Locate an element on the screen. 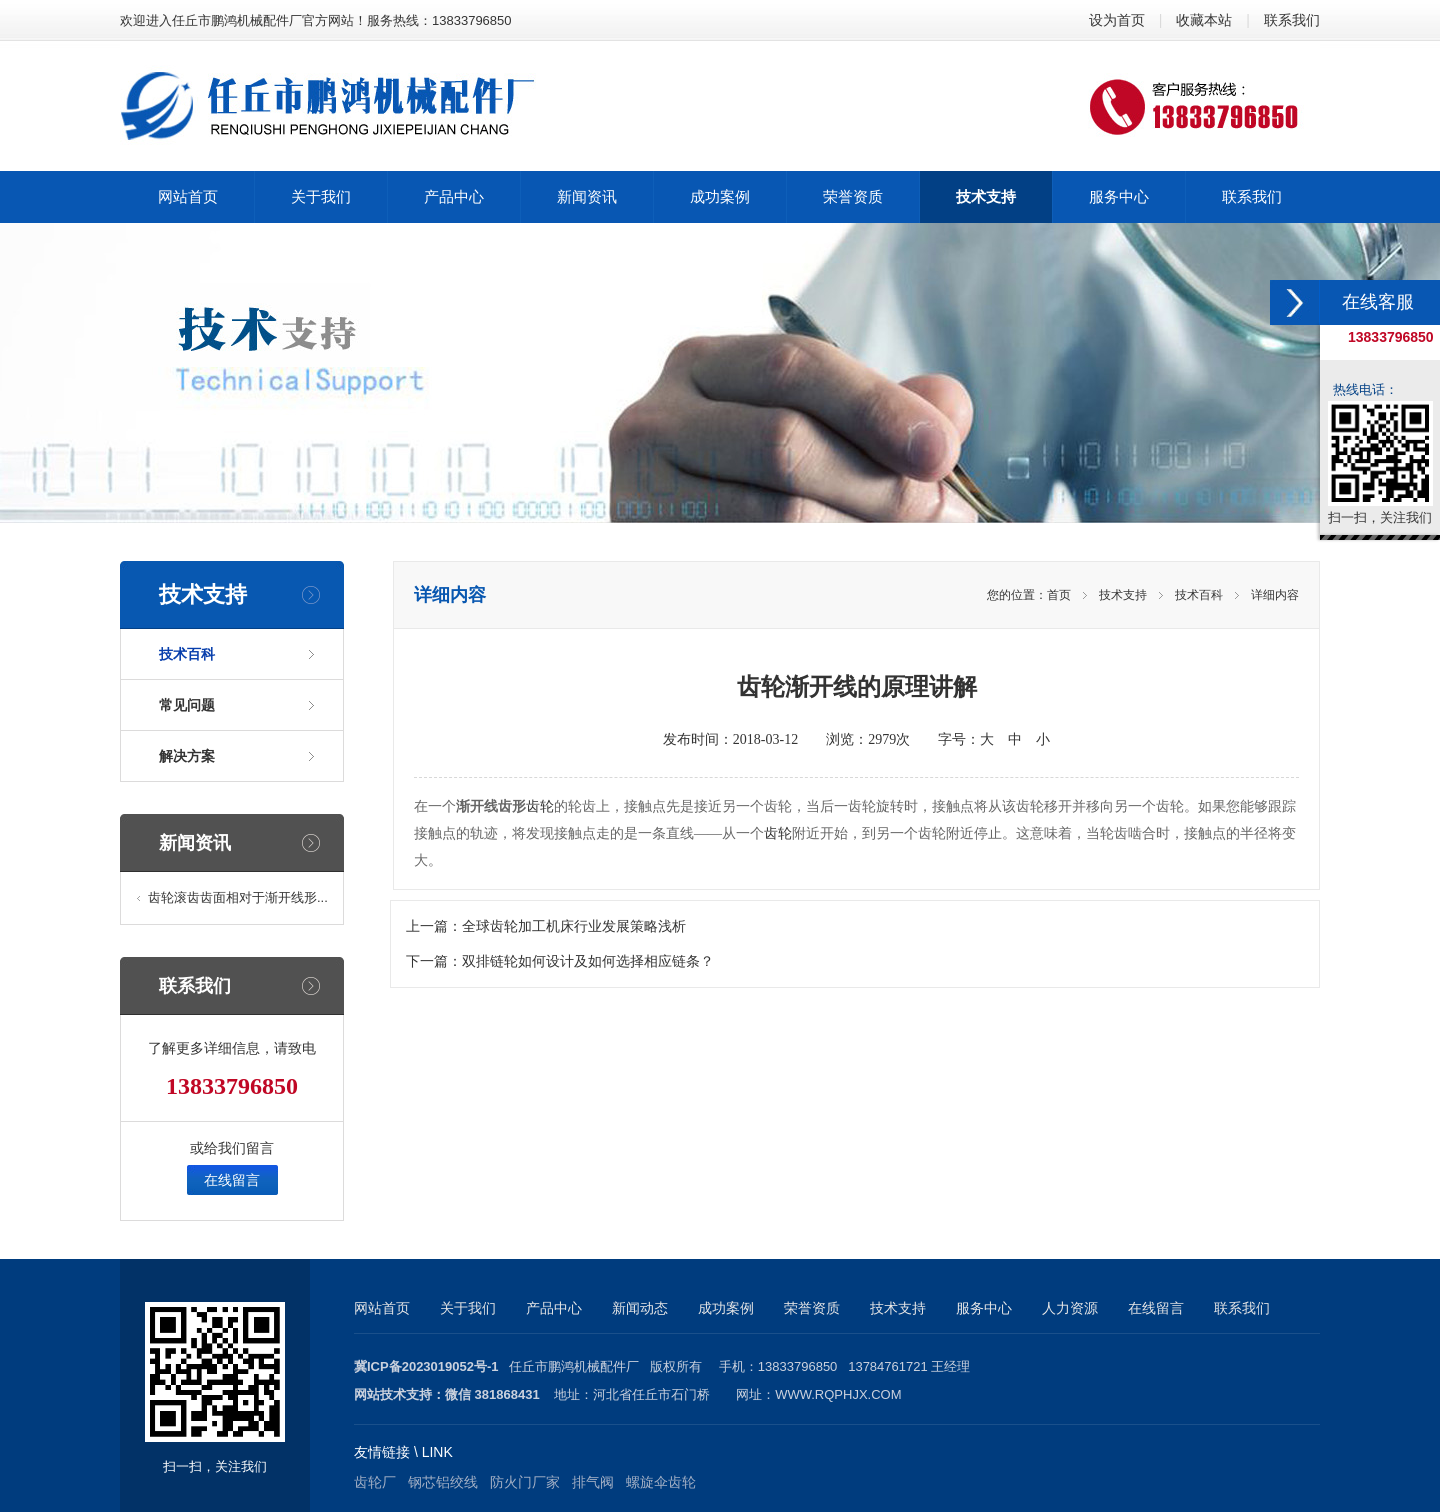 The width and height of the screenshot is (1440, 1512). 技术支持 is located at coordinates (1123, 595).